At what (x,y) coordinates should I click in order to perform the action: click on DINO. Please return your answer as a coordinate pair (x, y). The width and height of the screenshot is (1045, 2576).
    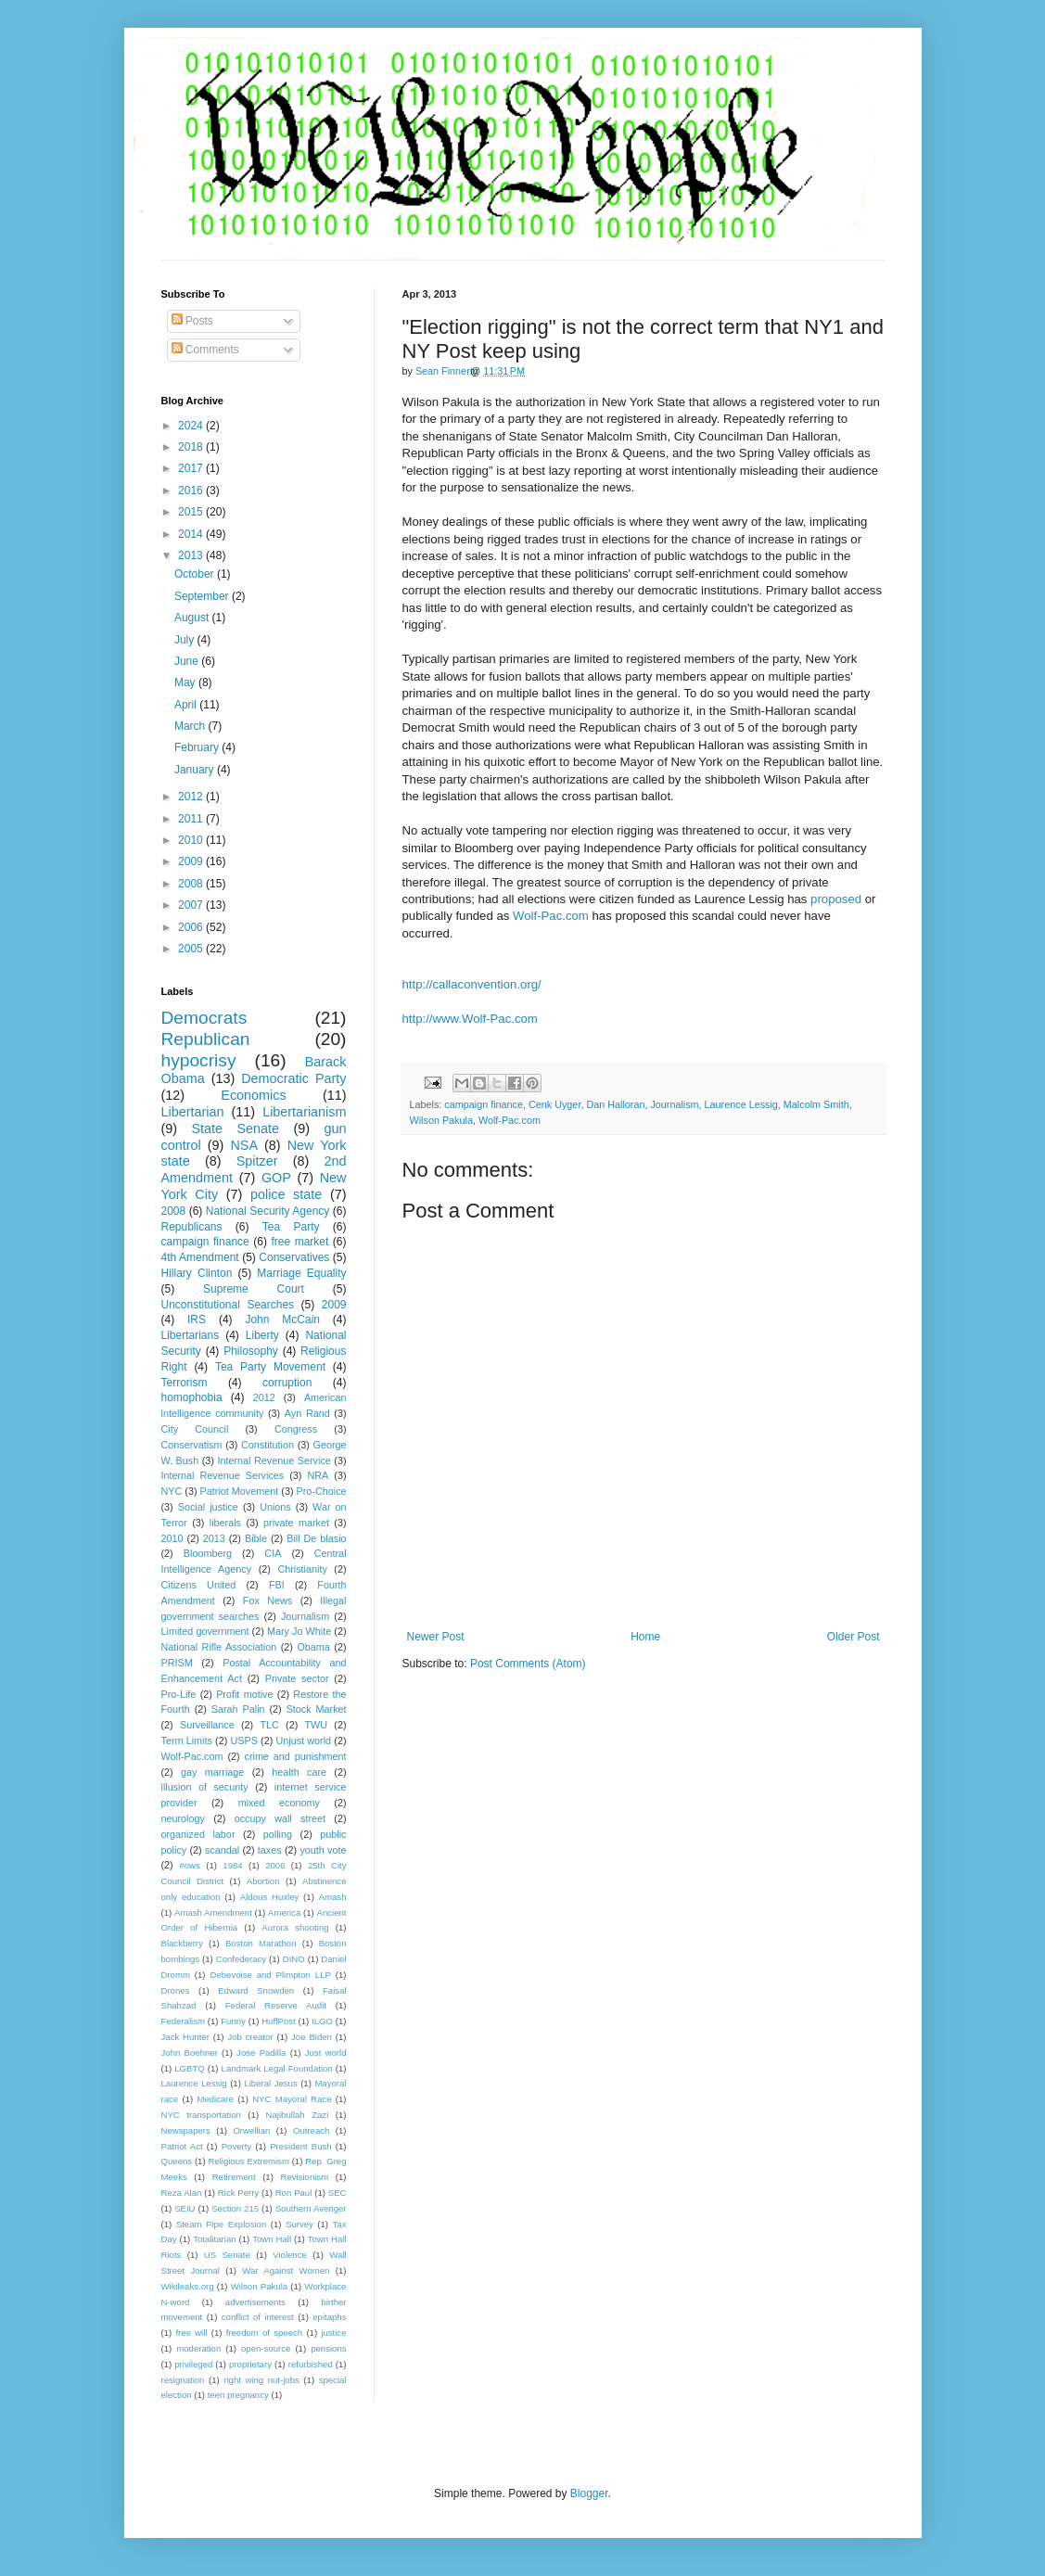
    Looking at the image, I should click on (294, 1959).